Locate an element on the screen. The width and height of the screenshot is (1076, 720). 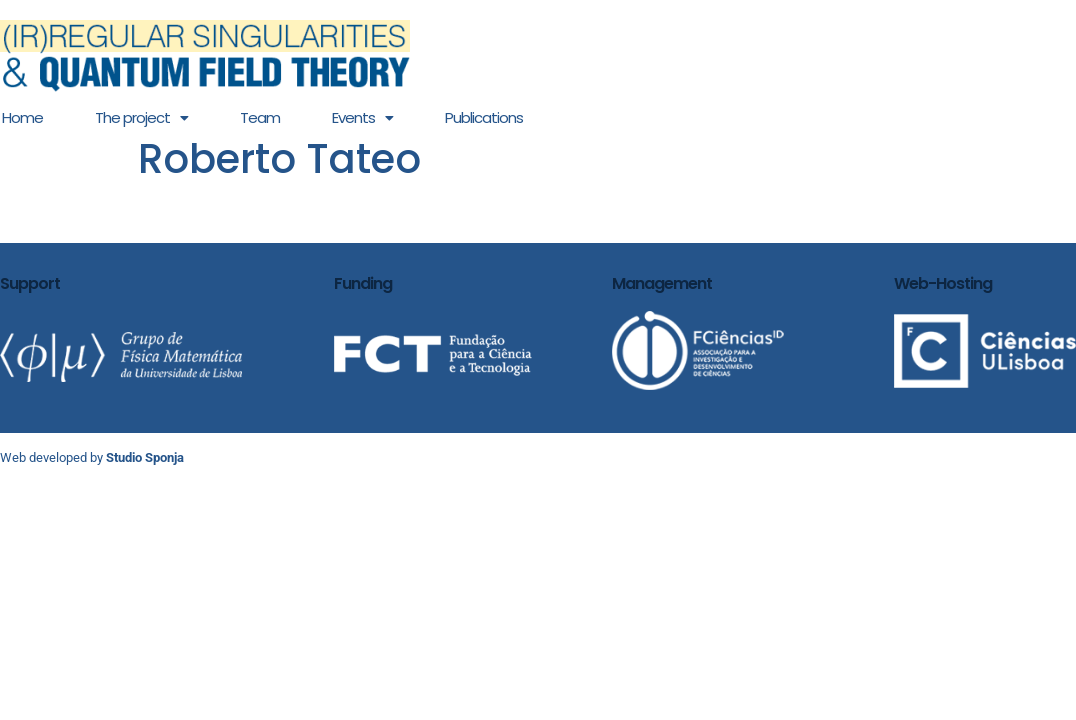
Studio Sponja is located at coordinates (145, 457).